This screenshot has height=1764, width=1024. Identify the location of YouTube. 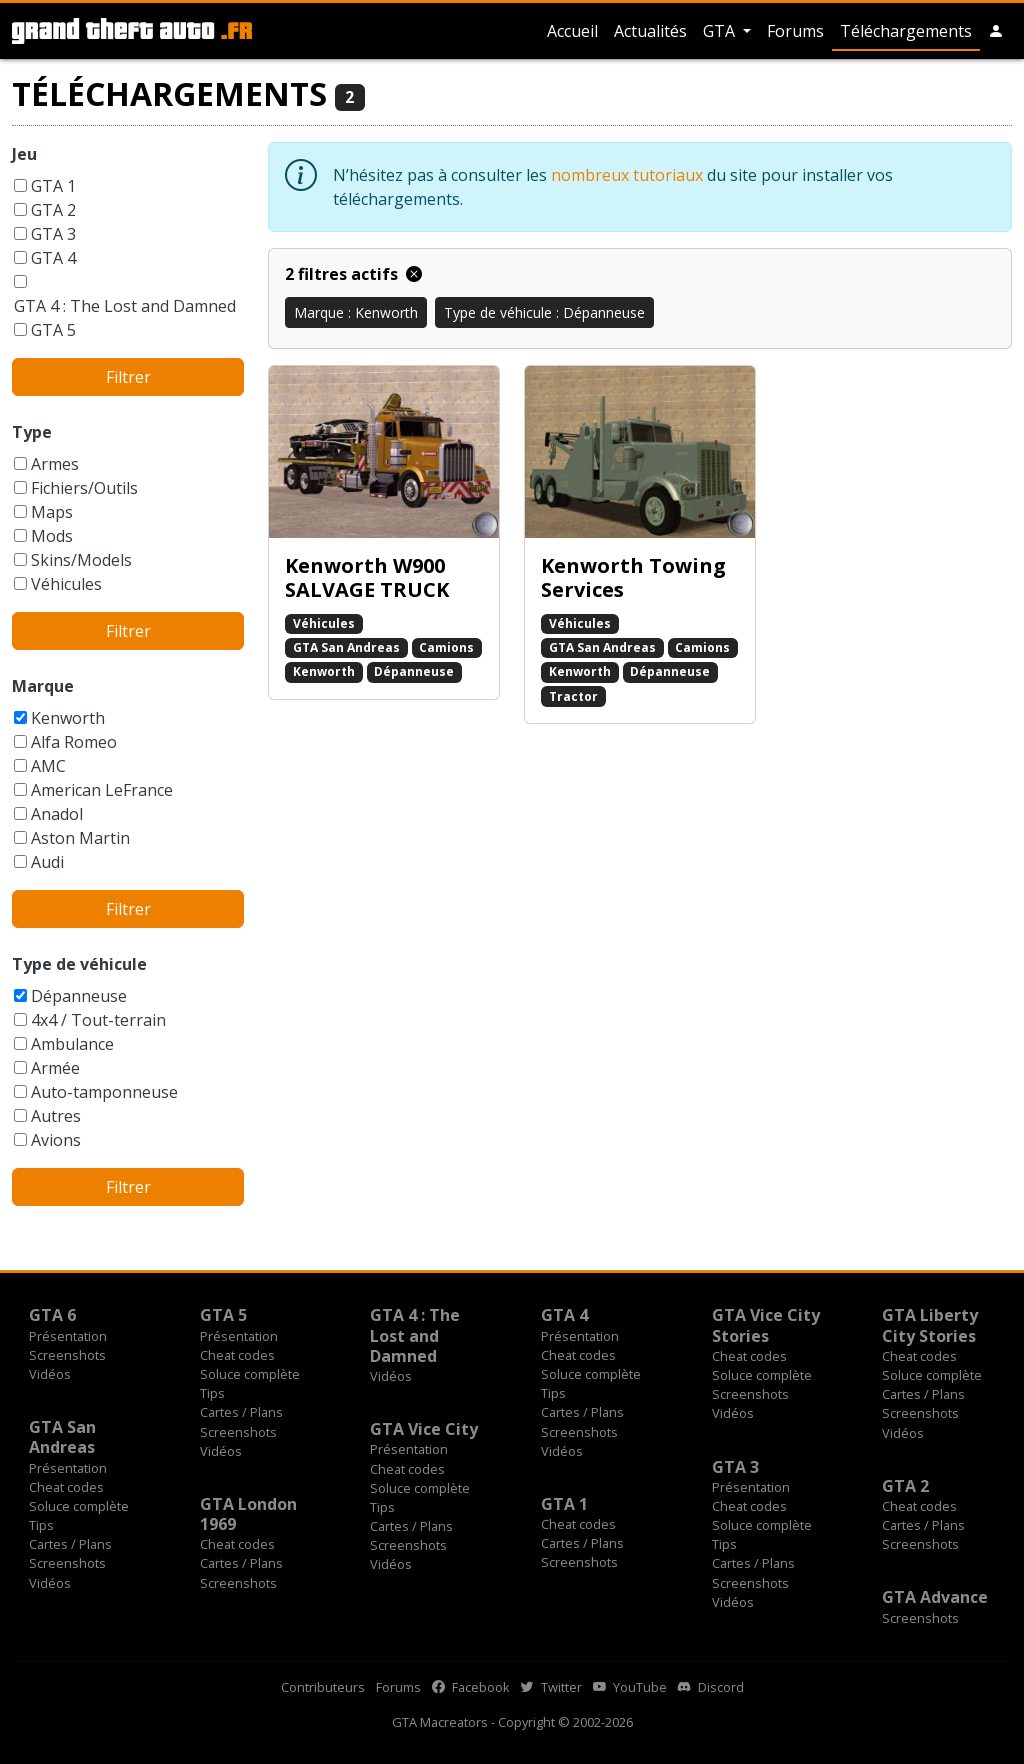
(630, 1687).